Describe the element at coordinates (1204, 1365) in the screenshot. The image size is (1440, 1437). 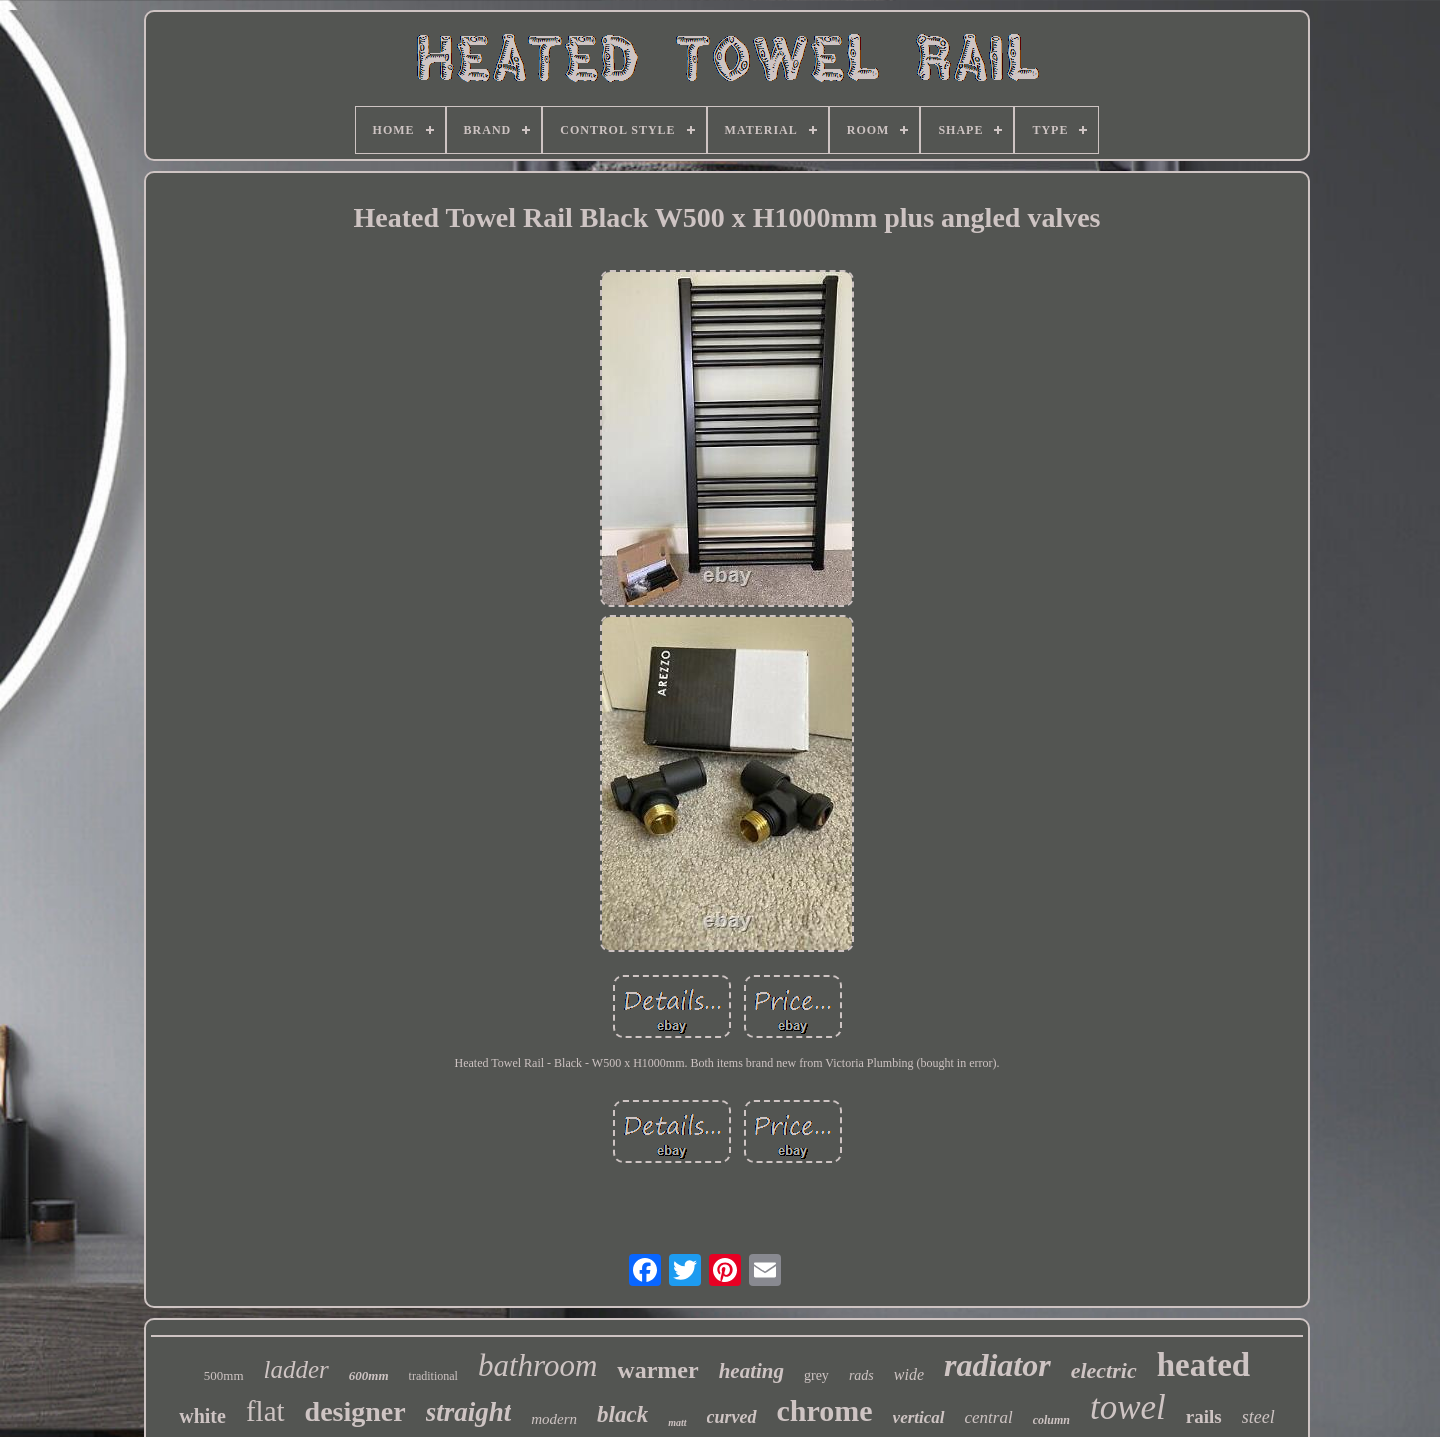
I see `heated` at that location.